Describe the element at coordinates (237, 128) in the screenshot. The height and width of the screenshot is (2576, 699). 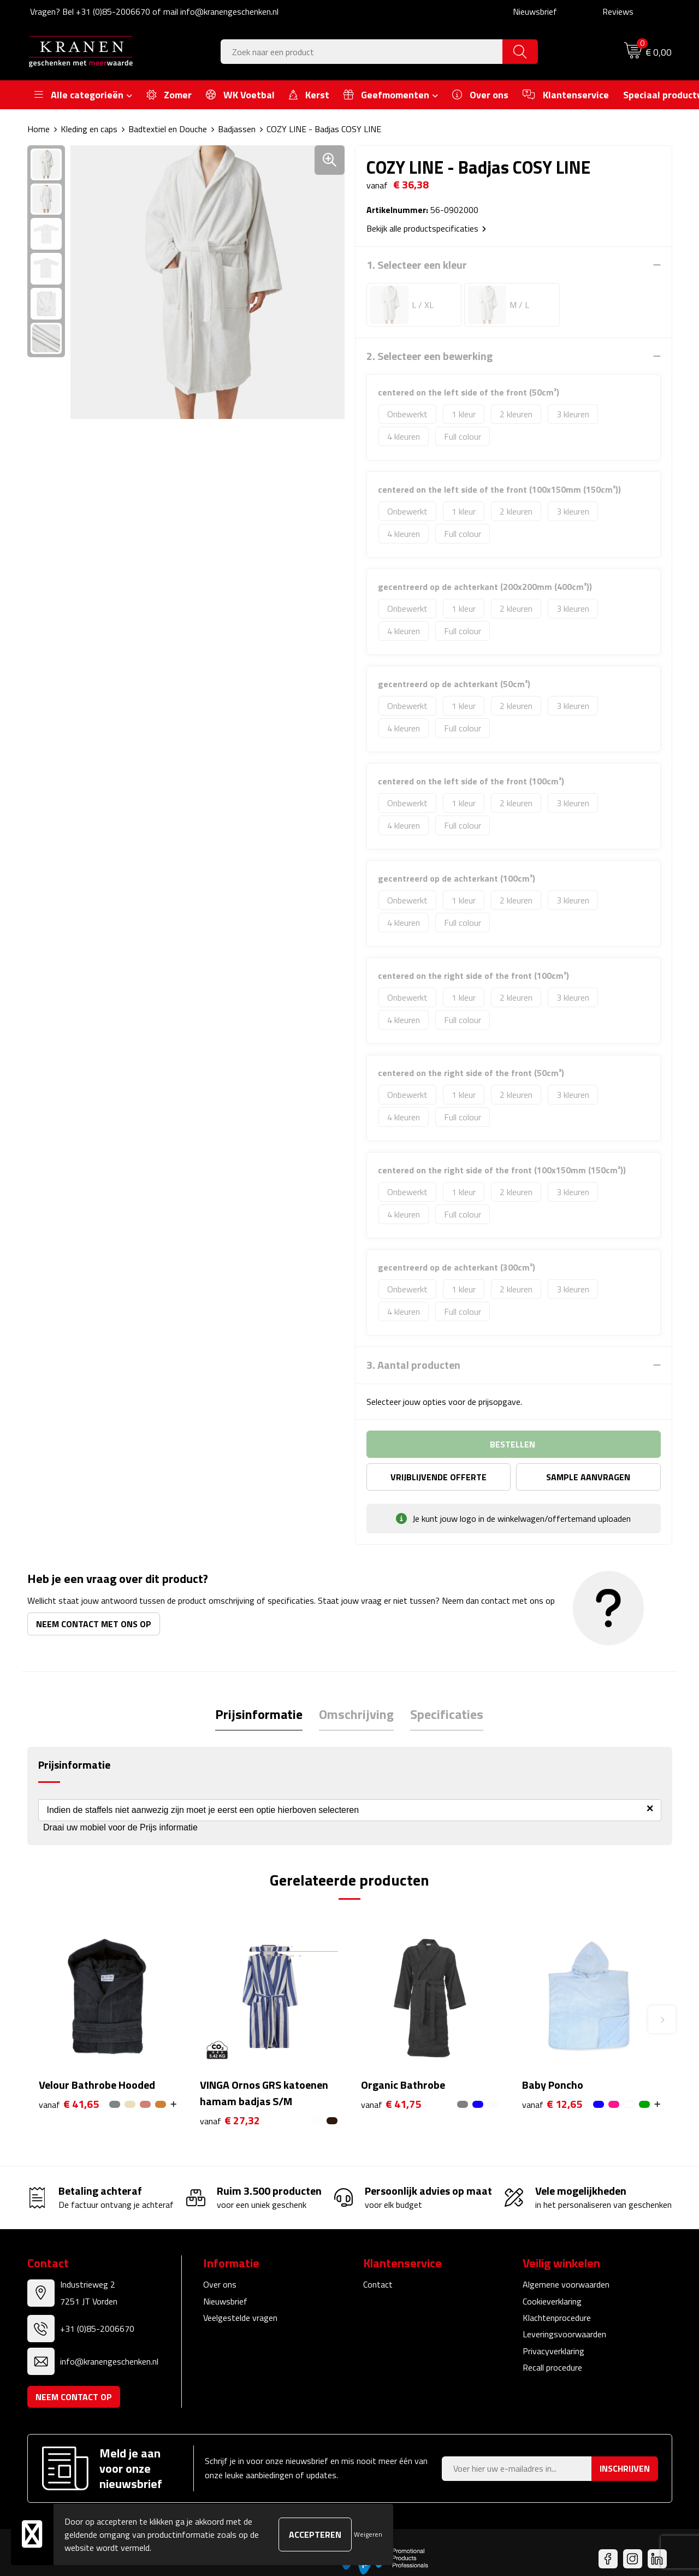
I see `Badjassen` at that location.